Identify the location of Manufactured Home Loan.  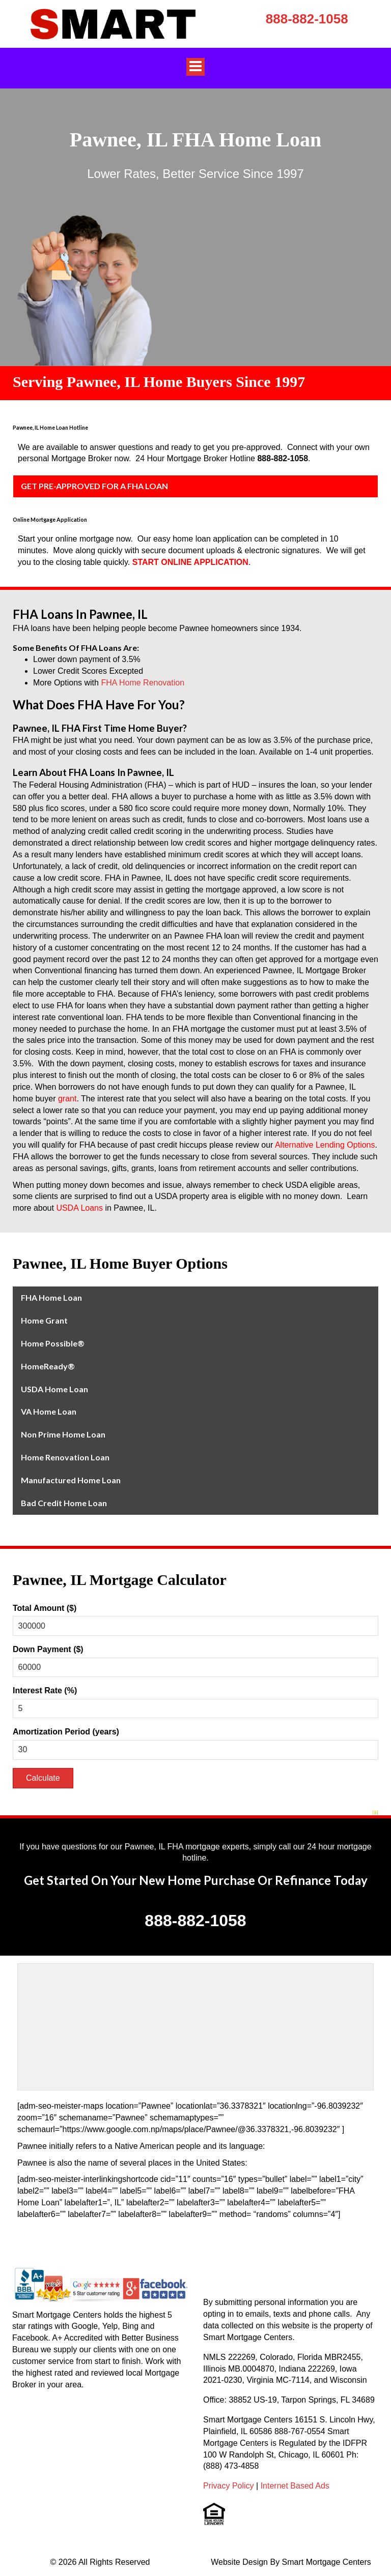
(71, 1480).